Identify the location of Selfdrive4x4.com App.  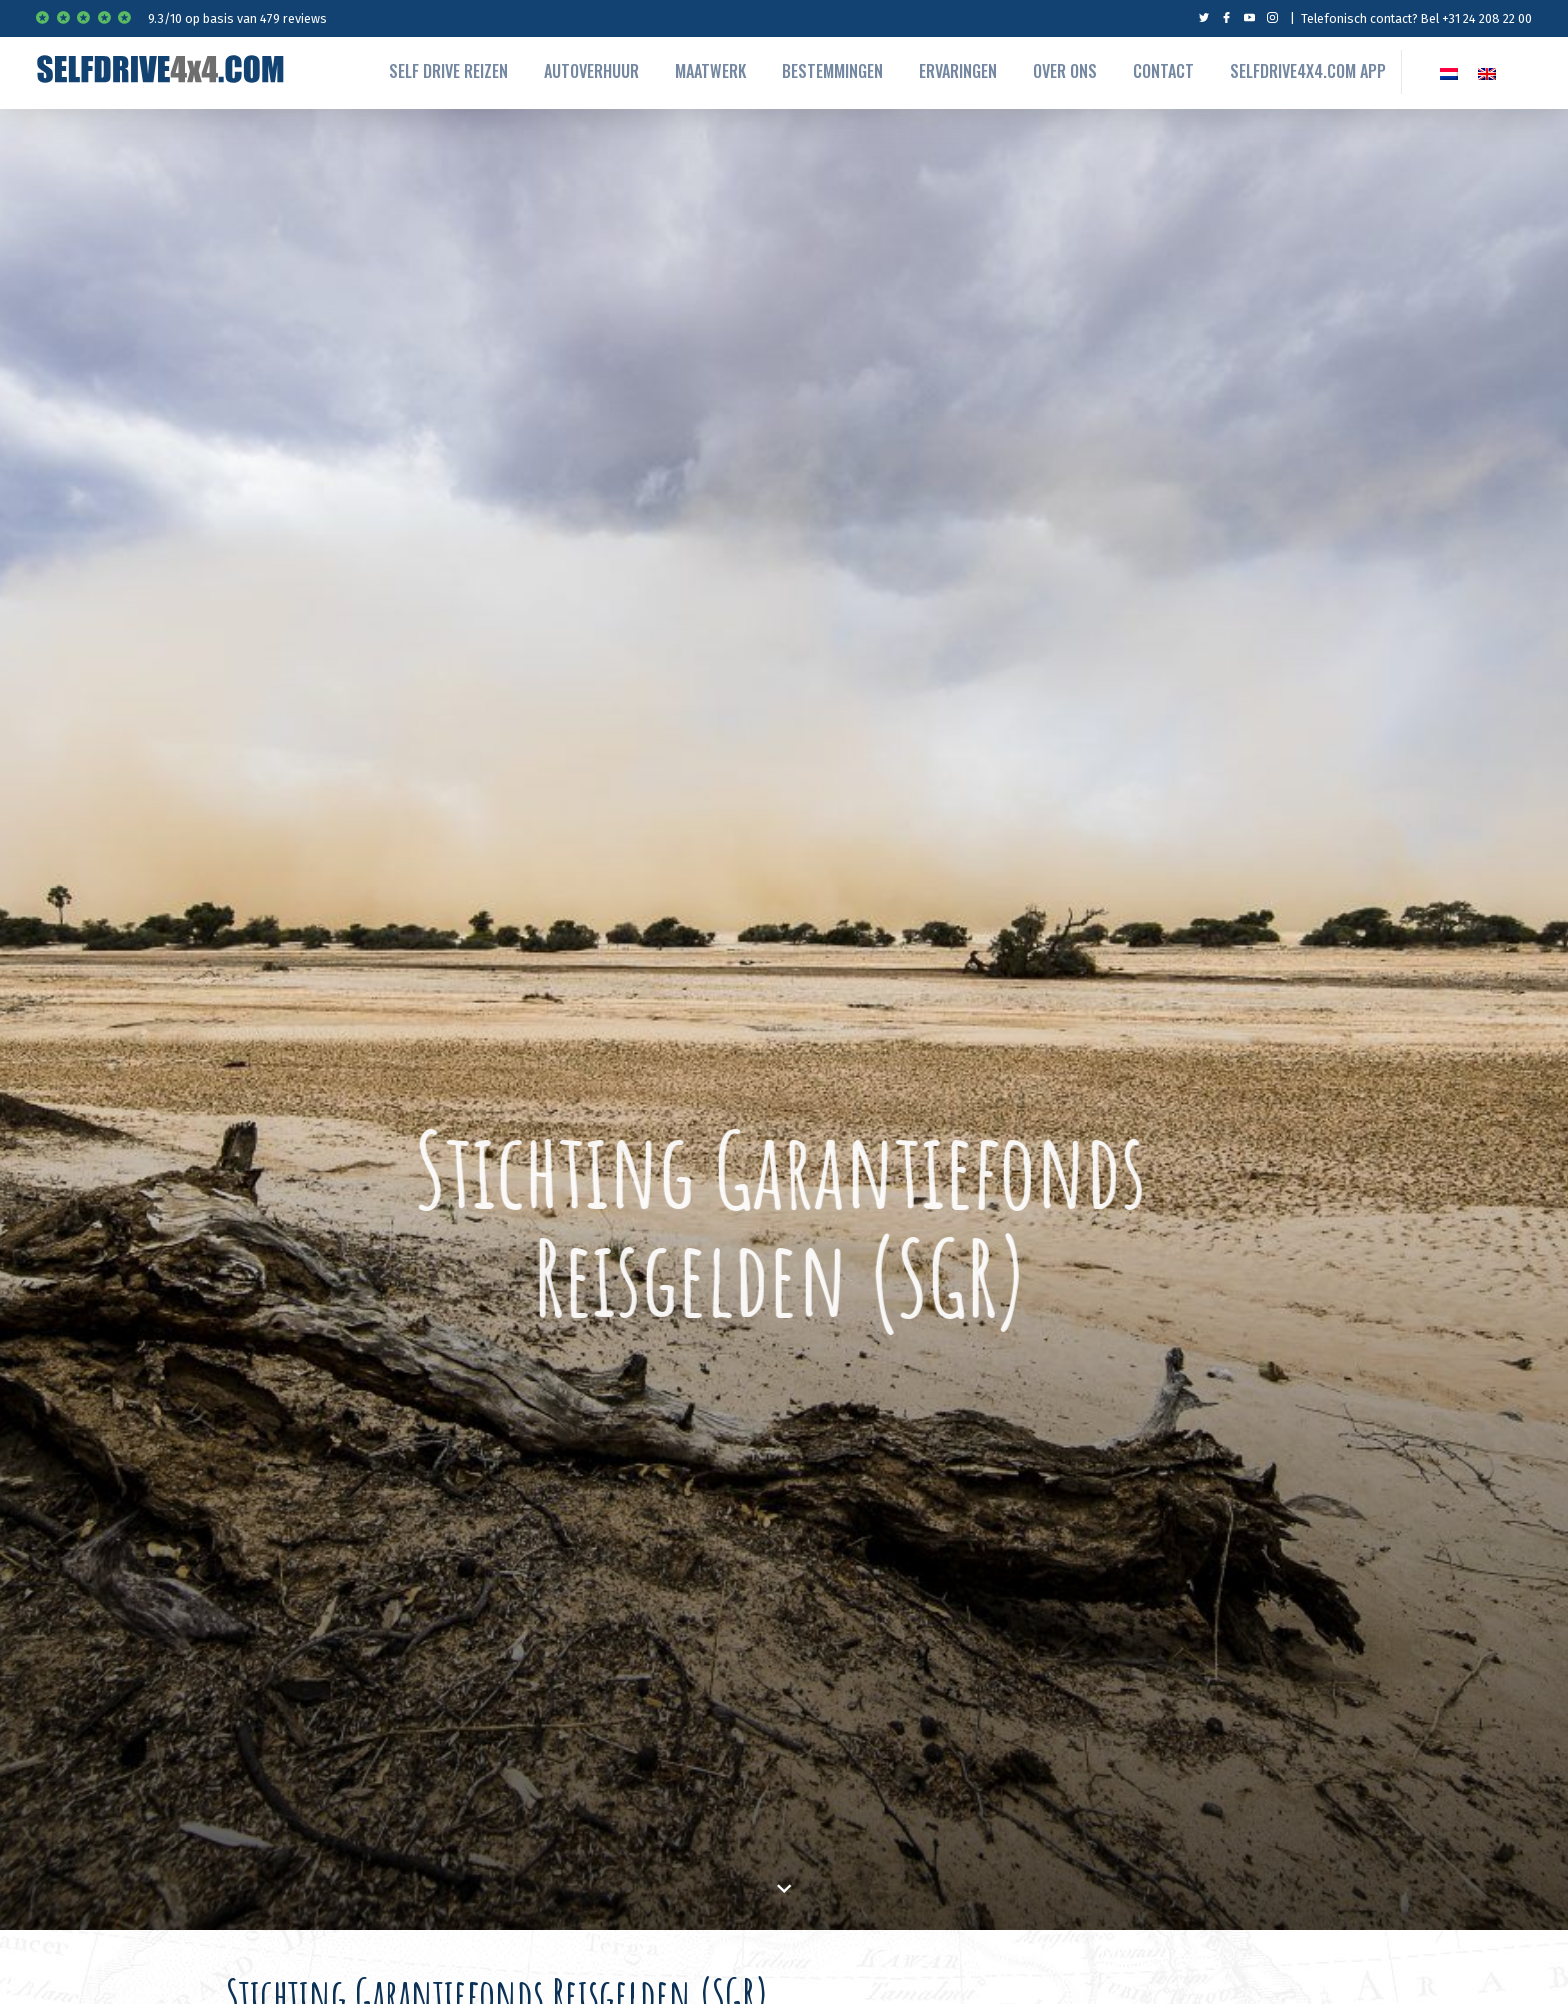
(1308, 71).